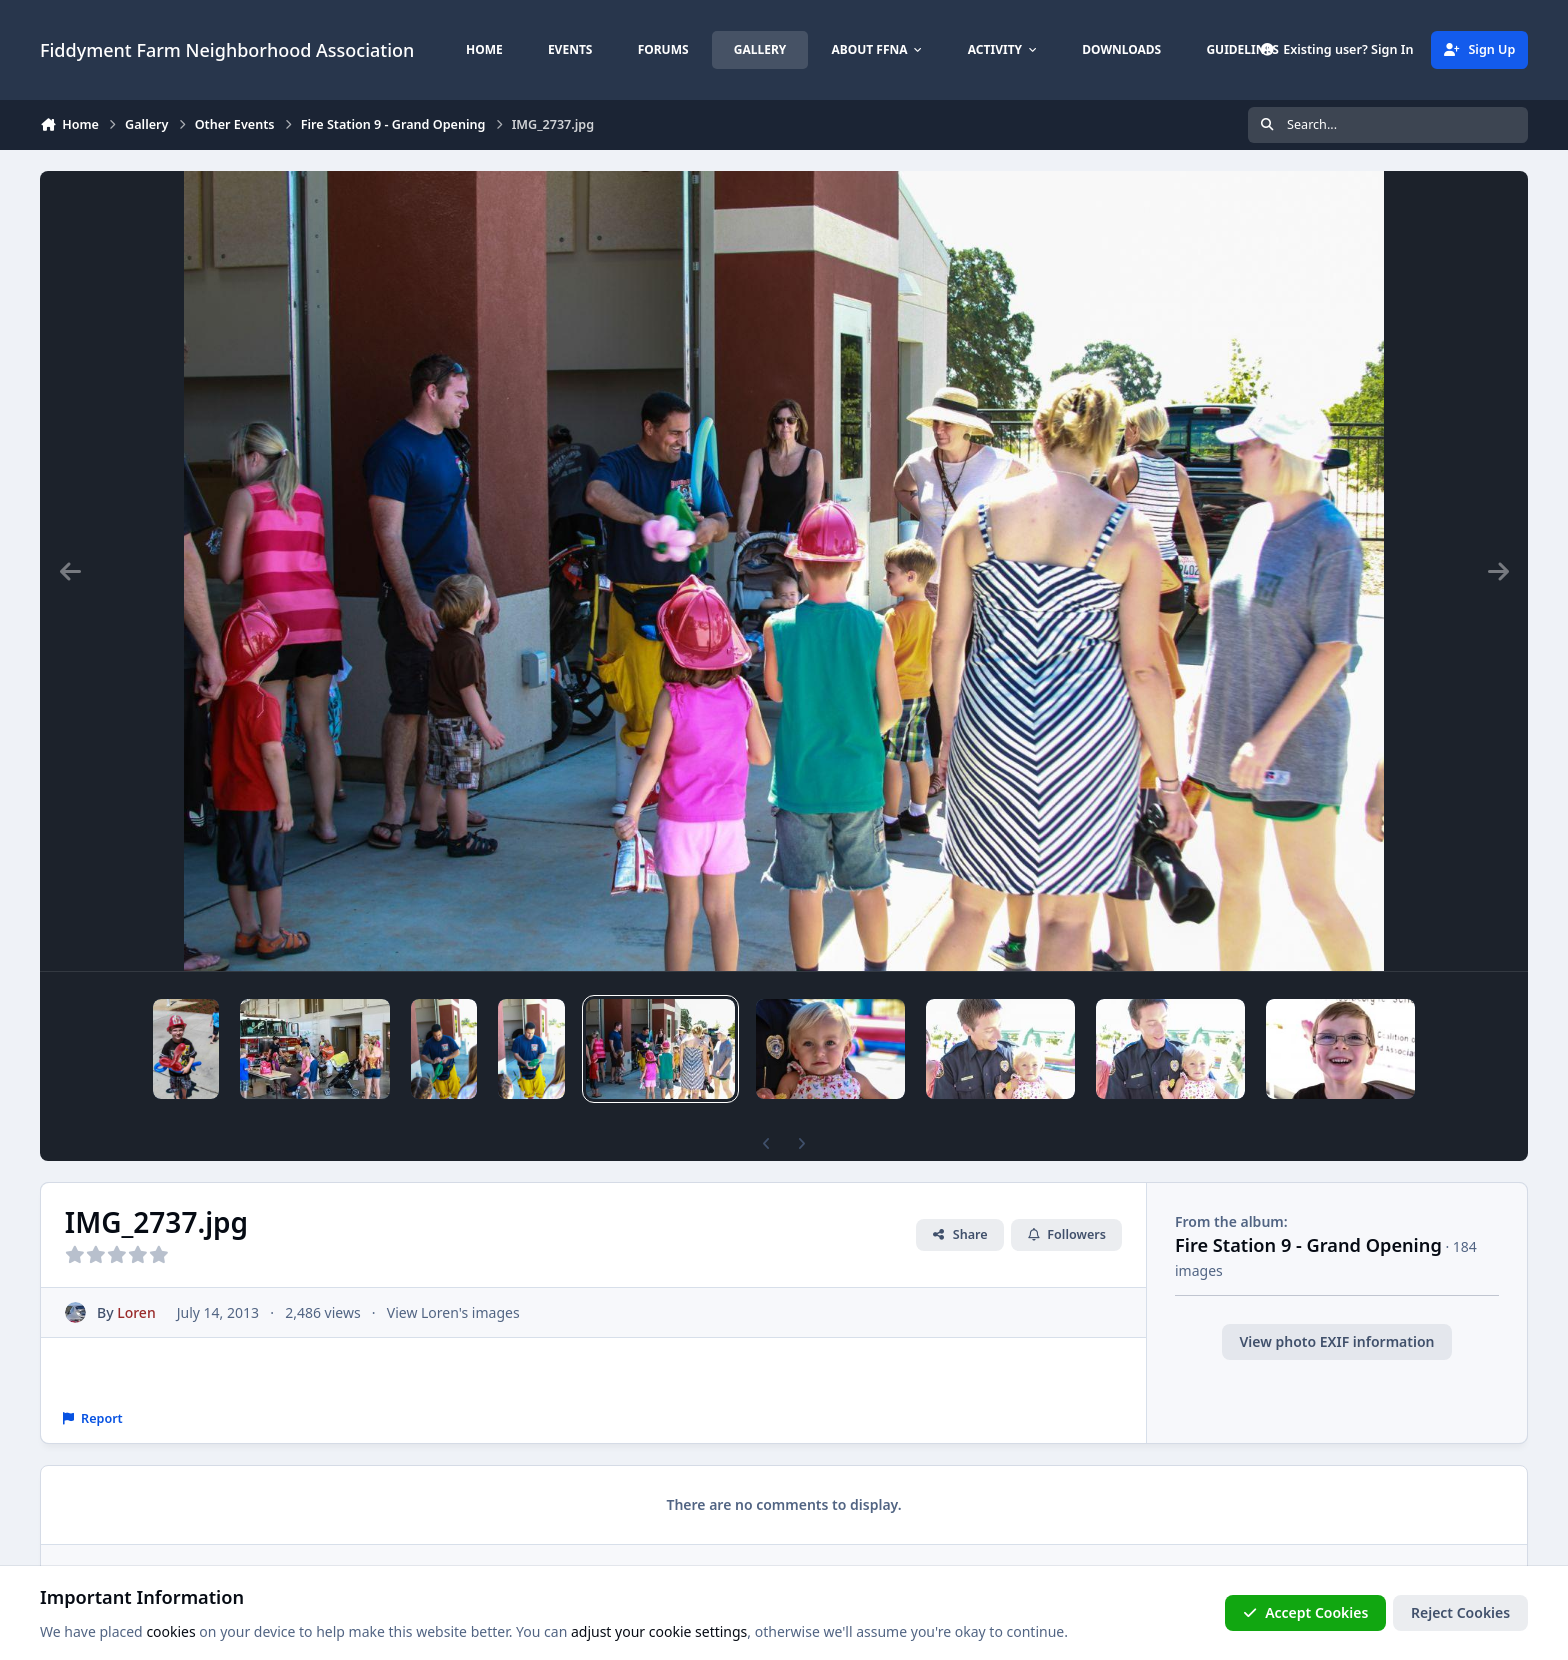  What do you see at coordinates (453, 1312) in the screenshot?
I see `View Loren's images` at bounding box center [453, 1312].